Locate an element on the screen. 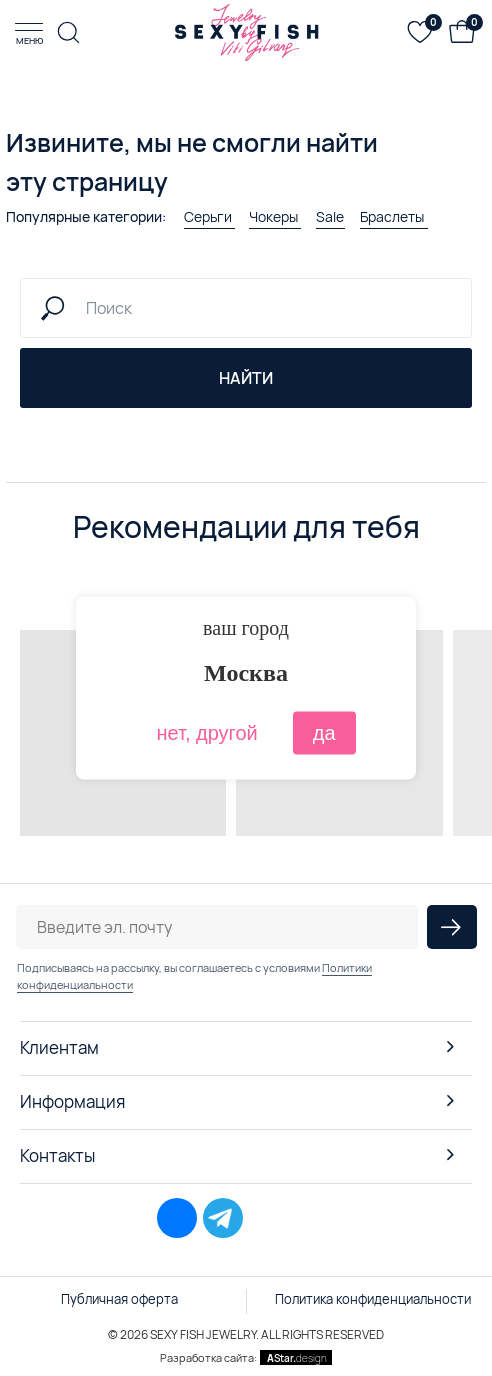 This screenshot has height=1376, width=492. нет, другой is located at coordinates (206, 733).